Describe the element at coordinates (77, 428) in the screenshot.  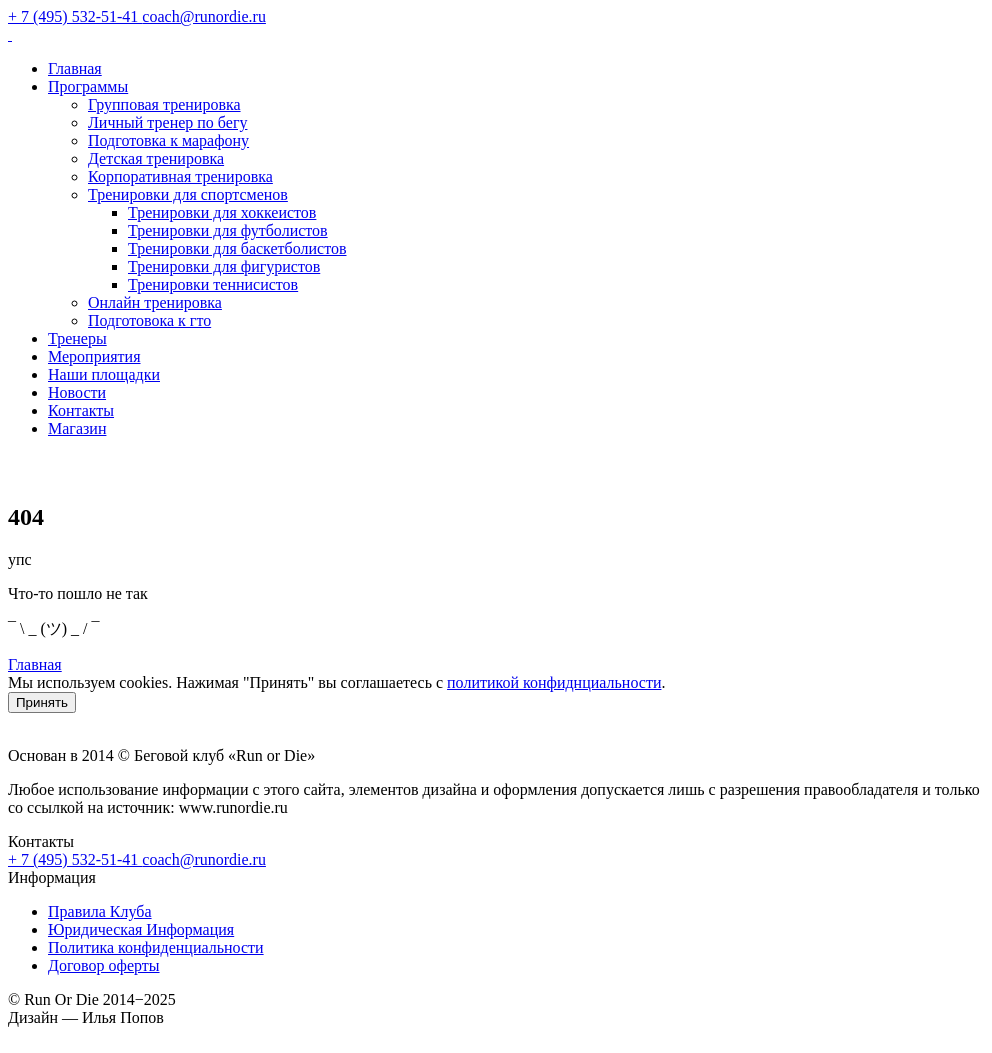
I see `Магазин` at that location.